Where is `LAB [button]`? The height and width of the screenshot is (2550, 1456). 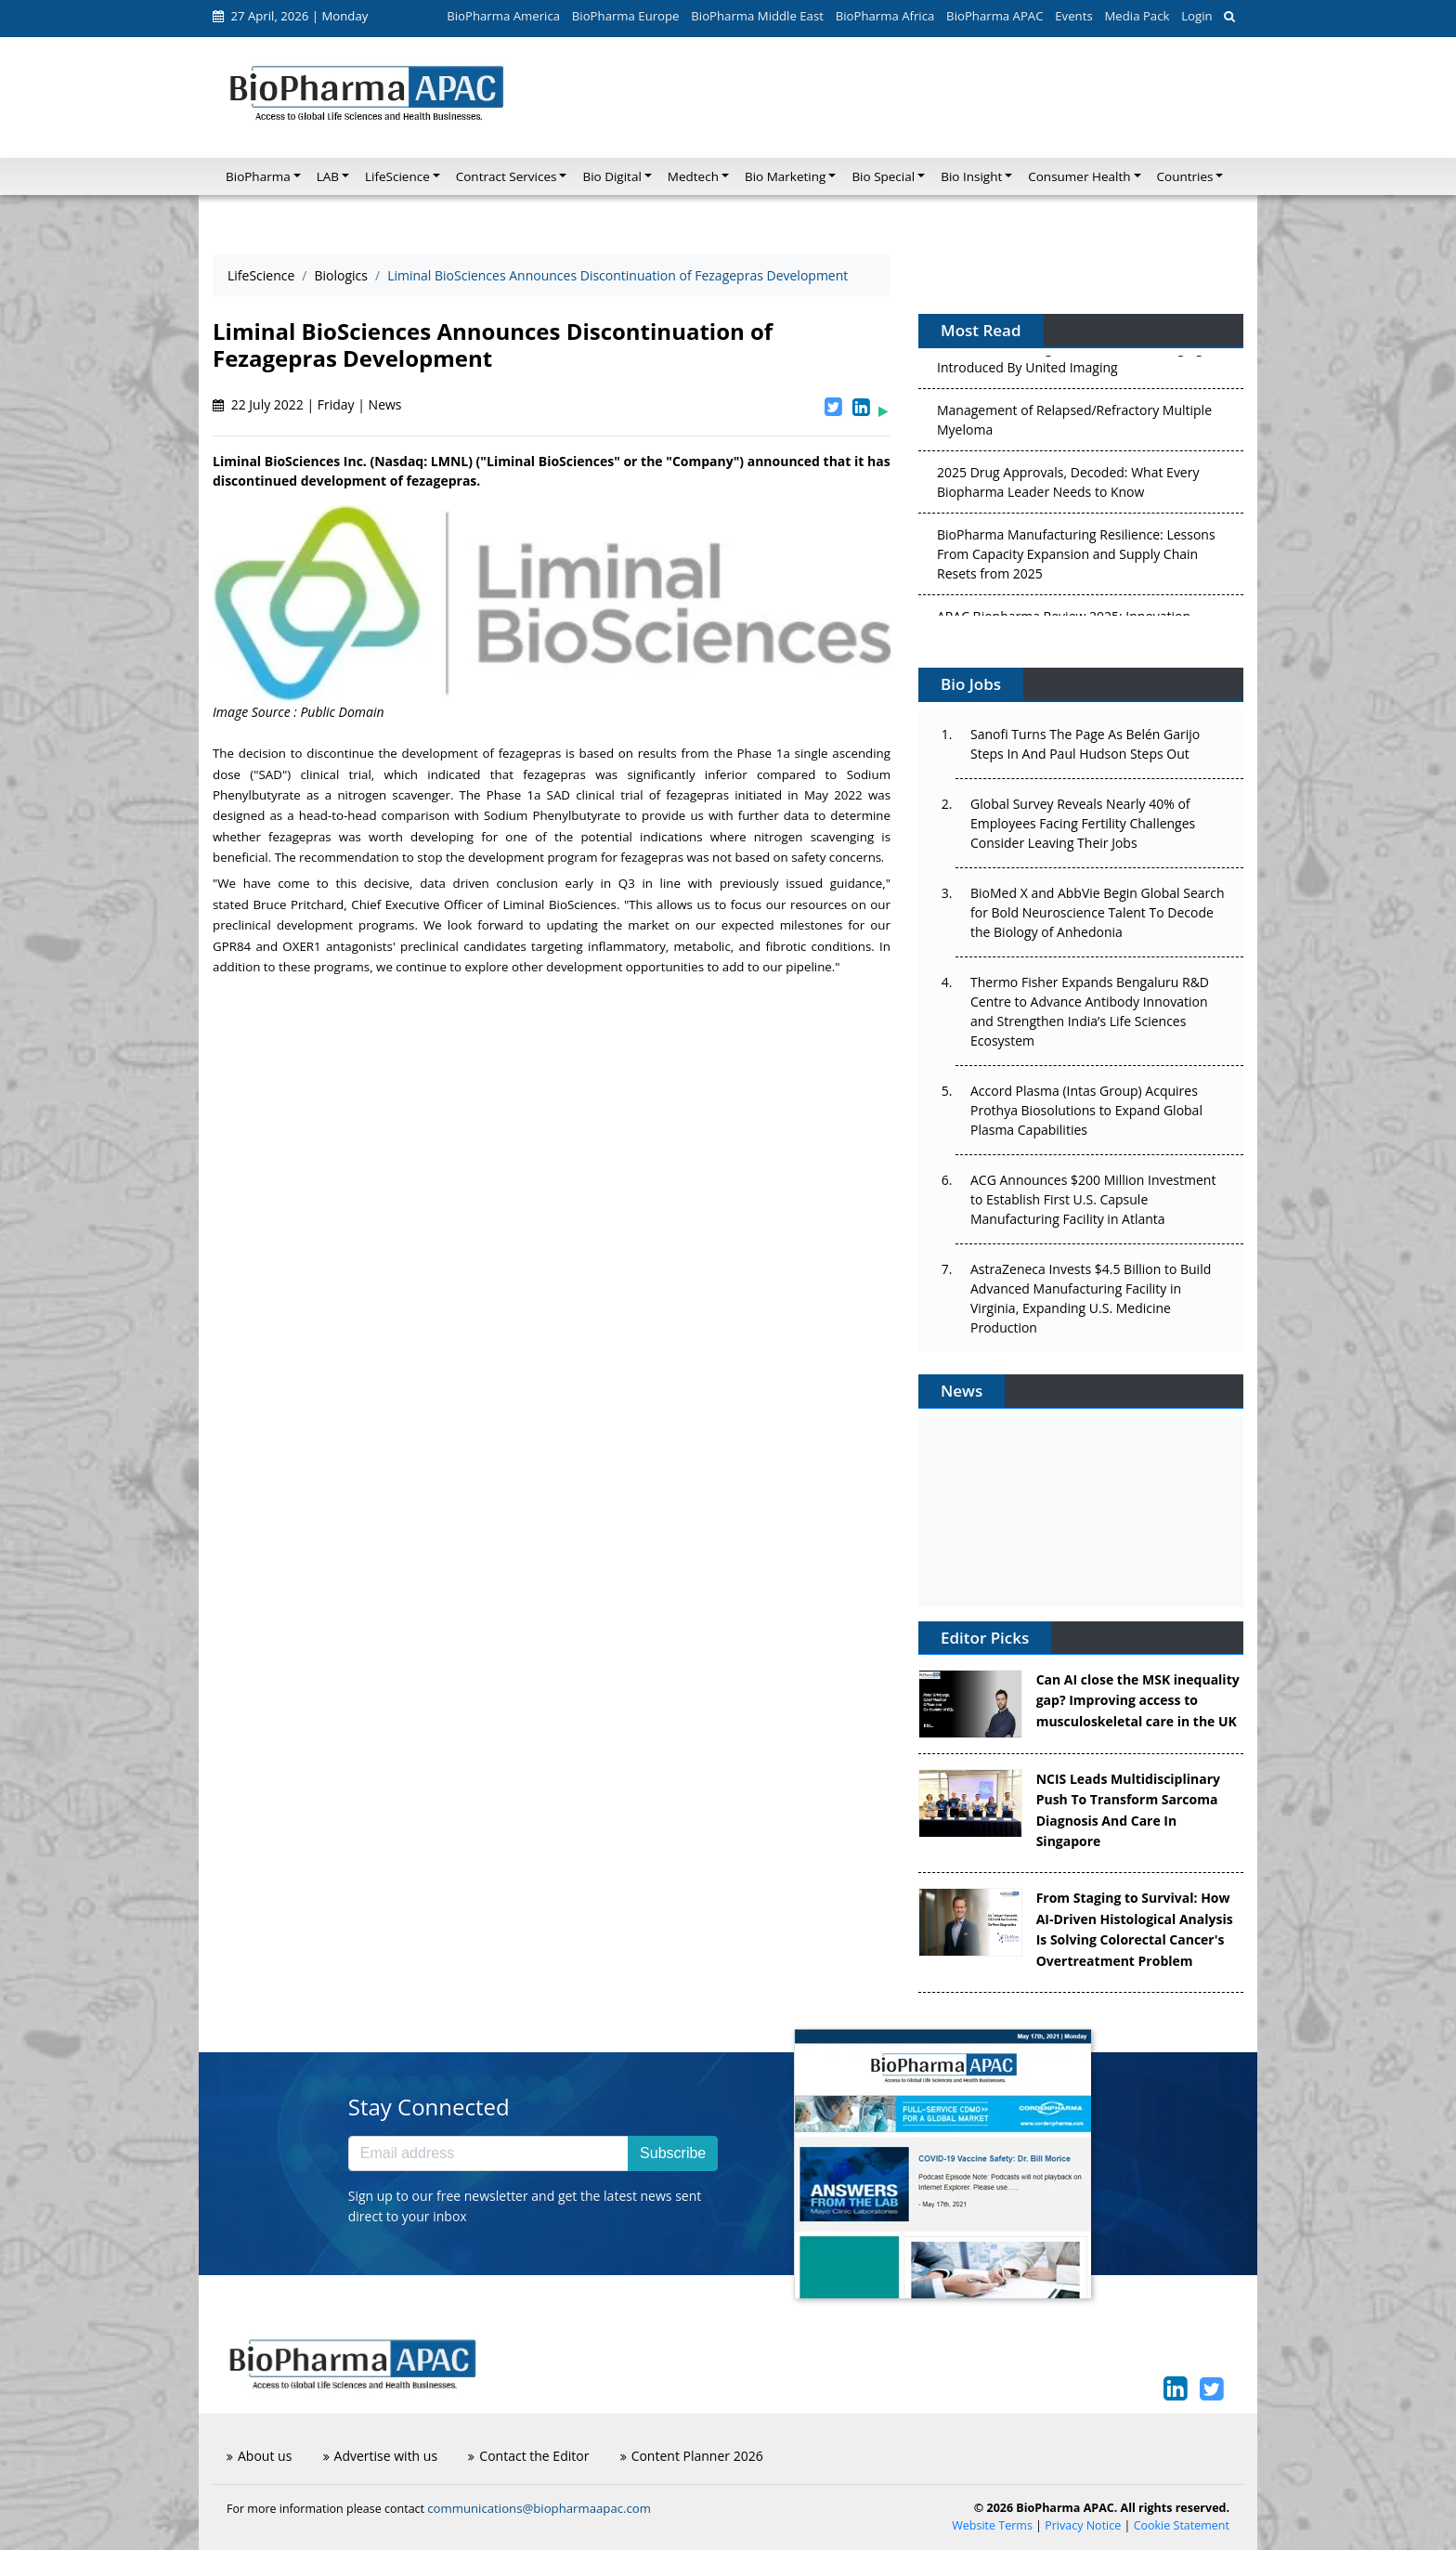 LAB [button] is located at coordinates (328, 176).